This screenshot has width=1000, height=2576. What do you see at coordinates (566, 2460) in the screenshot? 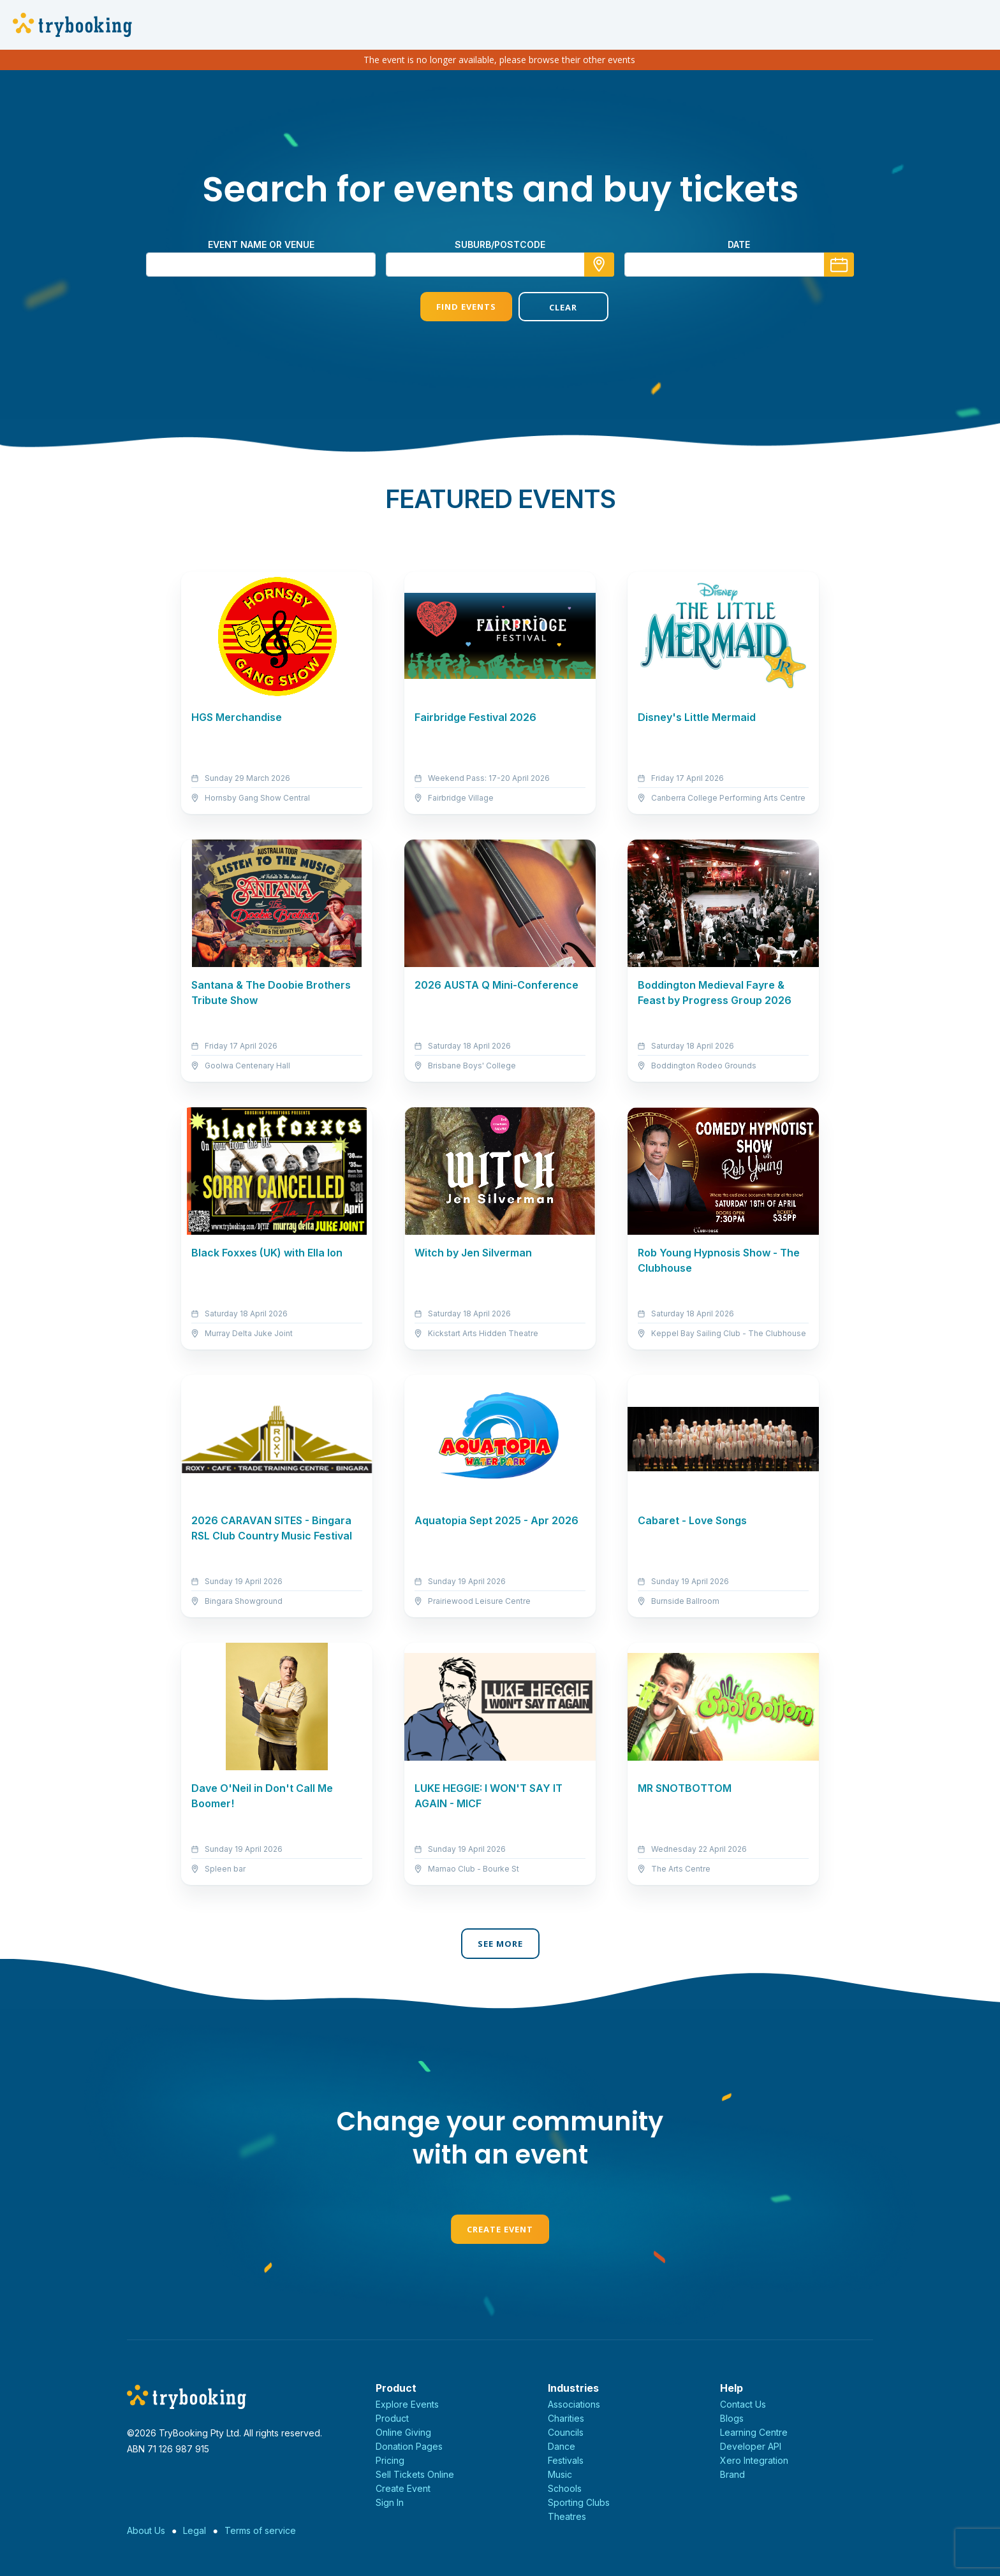
I see `Festivals` at bounding box center [566, 2460].